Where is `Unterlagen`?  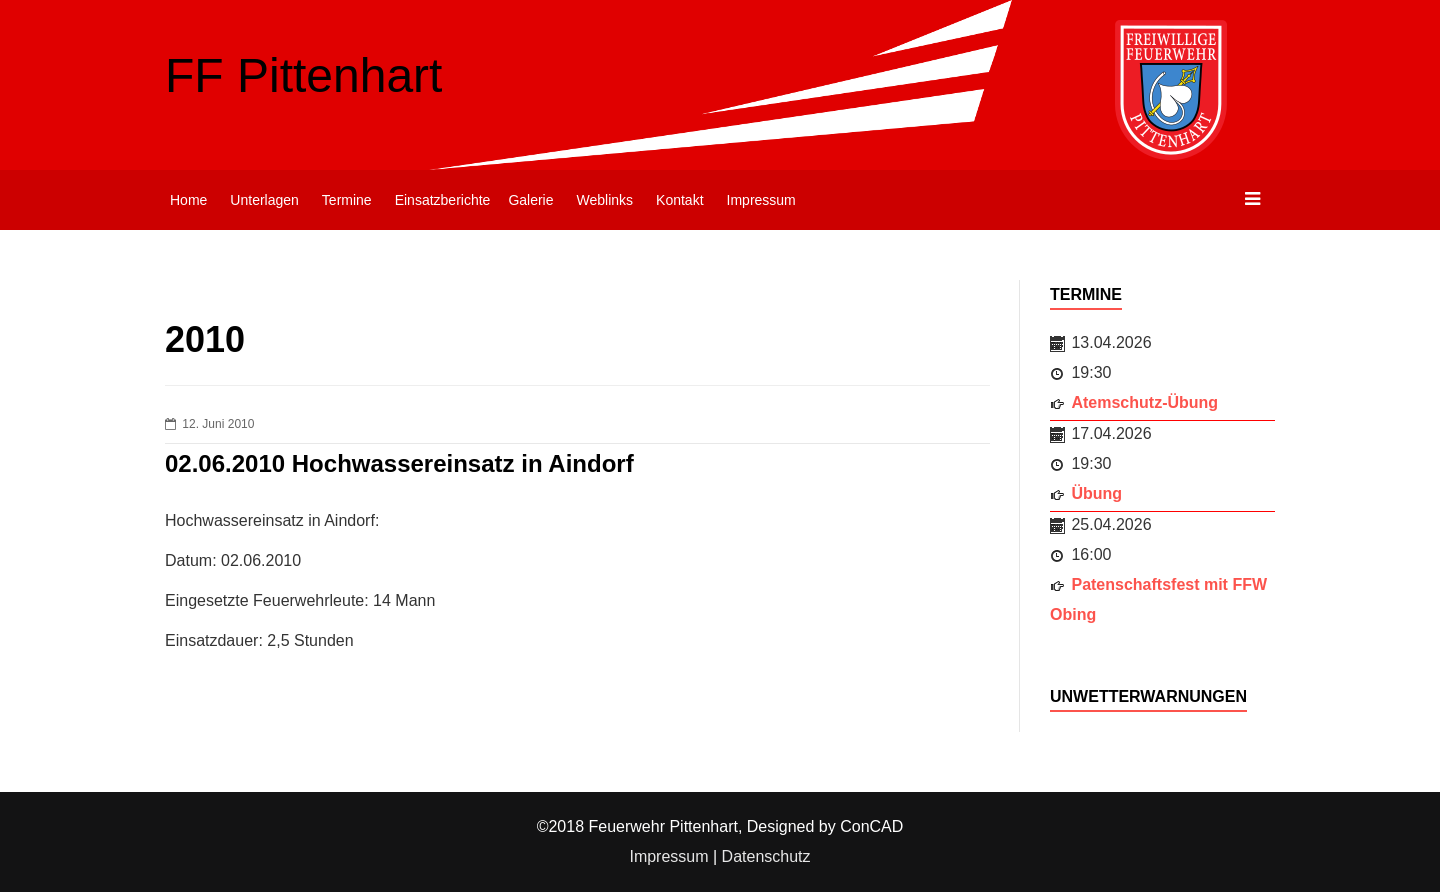
Unterlagen is located at coordinates (264, 200).